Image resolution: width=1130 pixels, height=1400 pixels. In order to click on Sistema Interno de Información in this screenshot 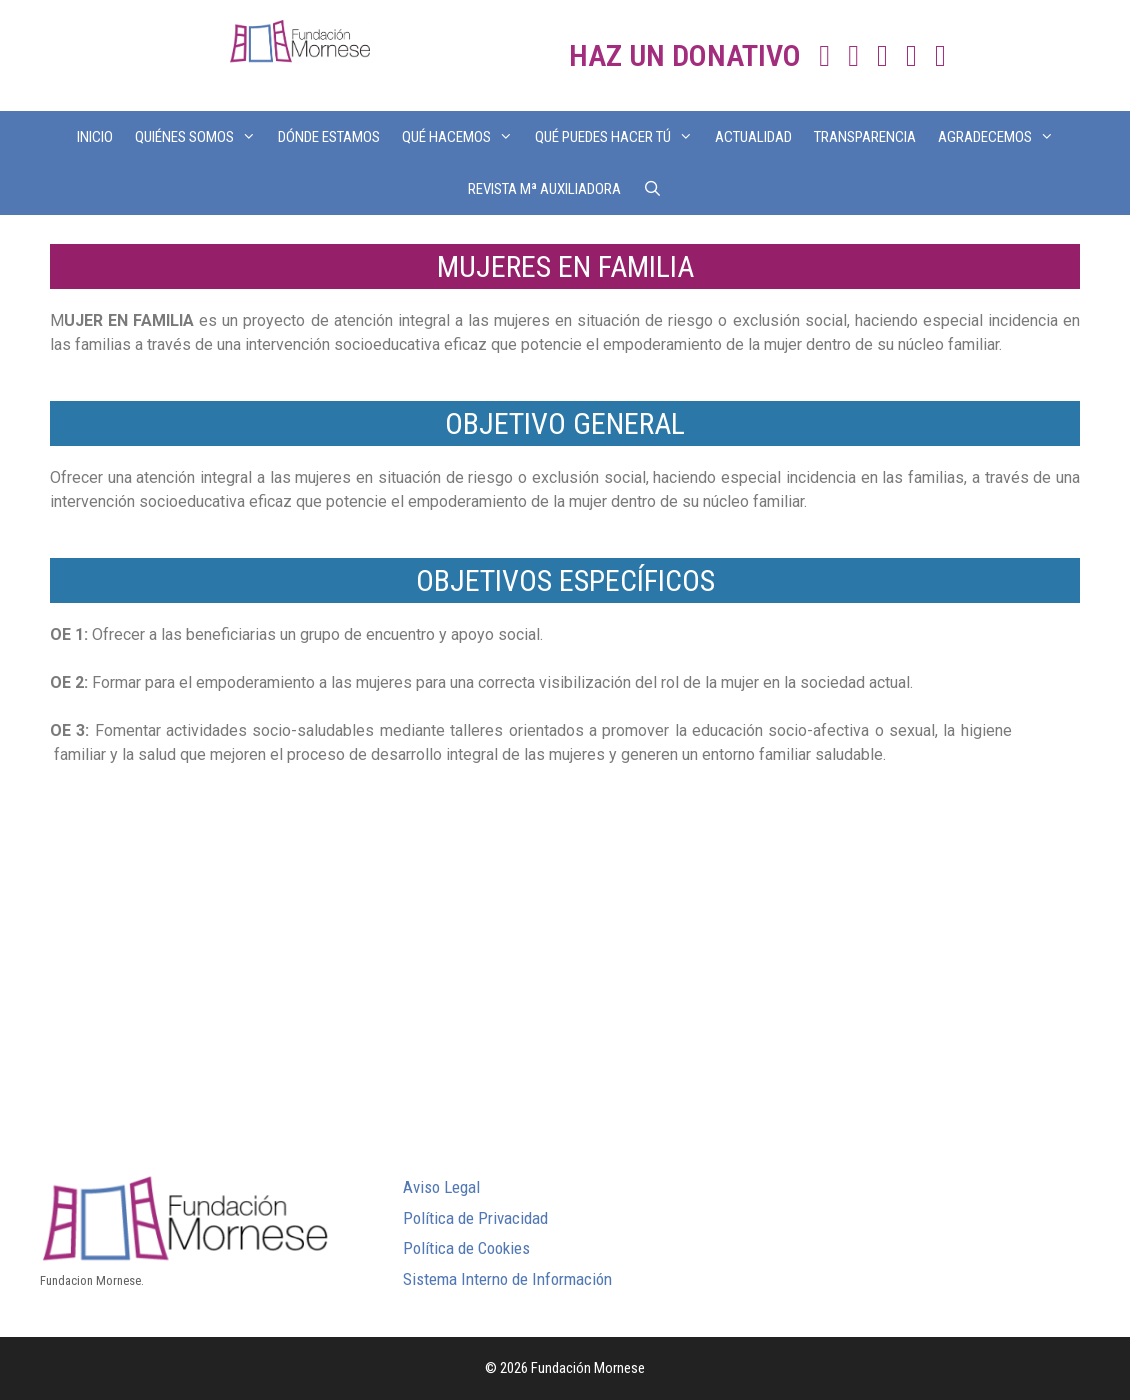, I will do `click(507, 1279)`.